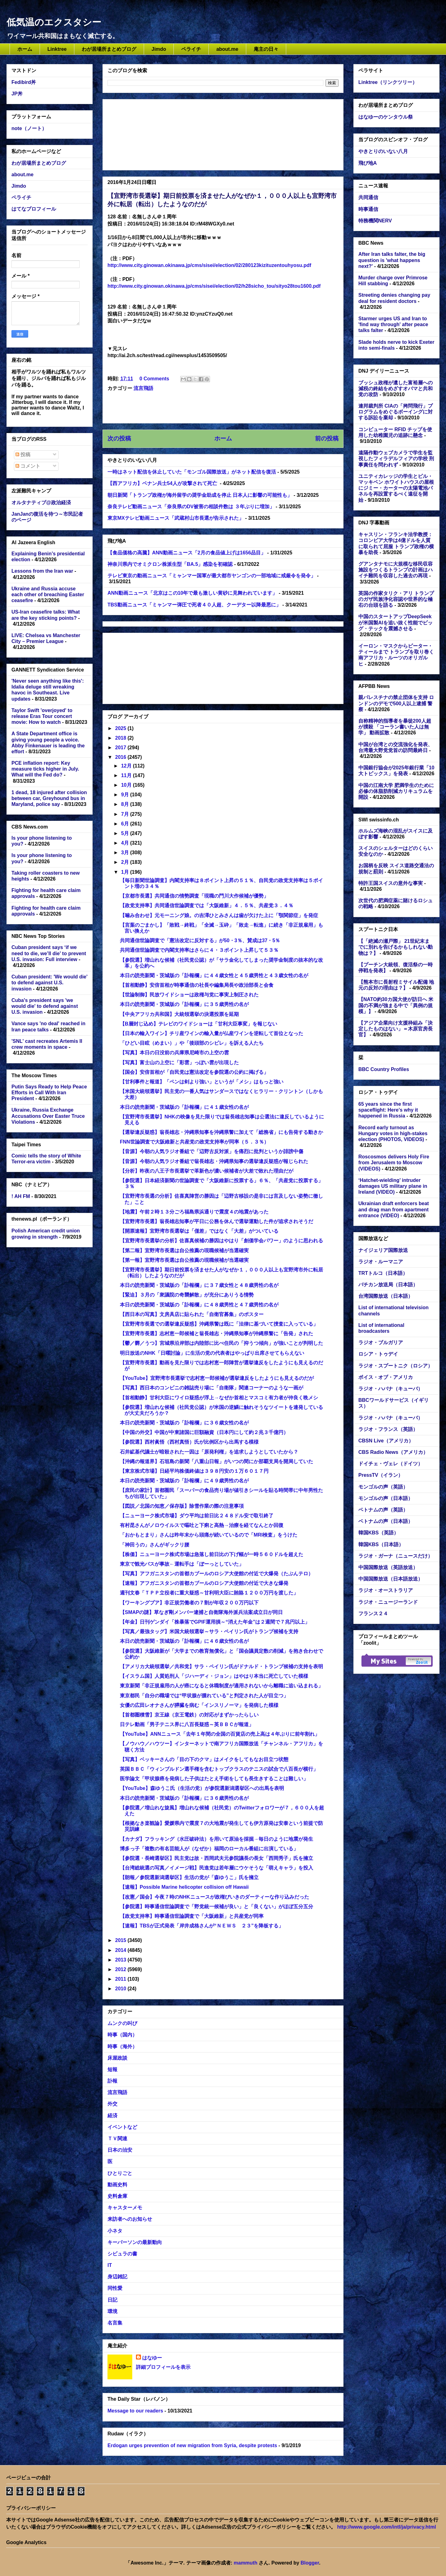 The height and width of the screenshot is (2576, 446). What do you see at coordinates (22, 454) in the screenshot?
I see `投稿` at bounding box center [22, 454].